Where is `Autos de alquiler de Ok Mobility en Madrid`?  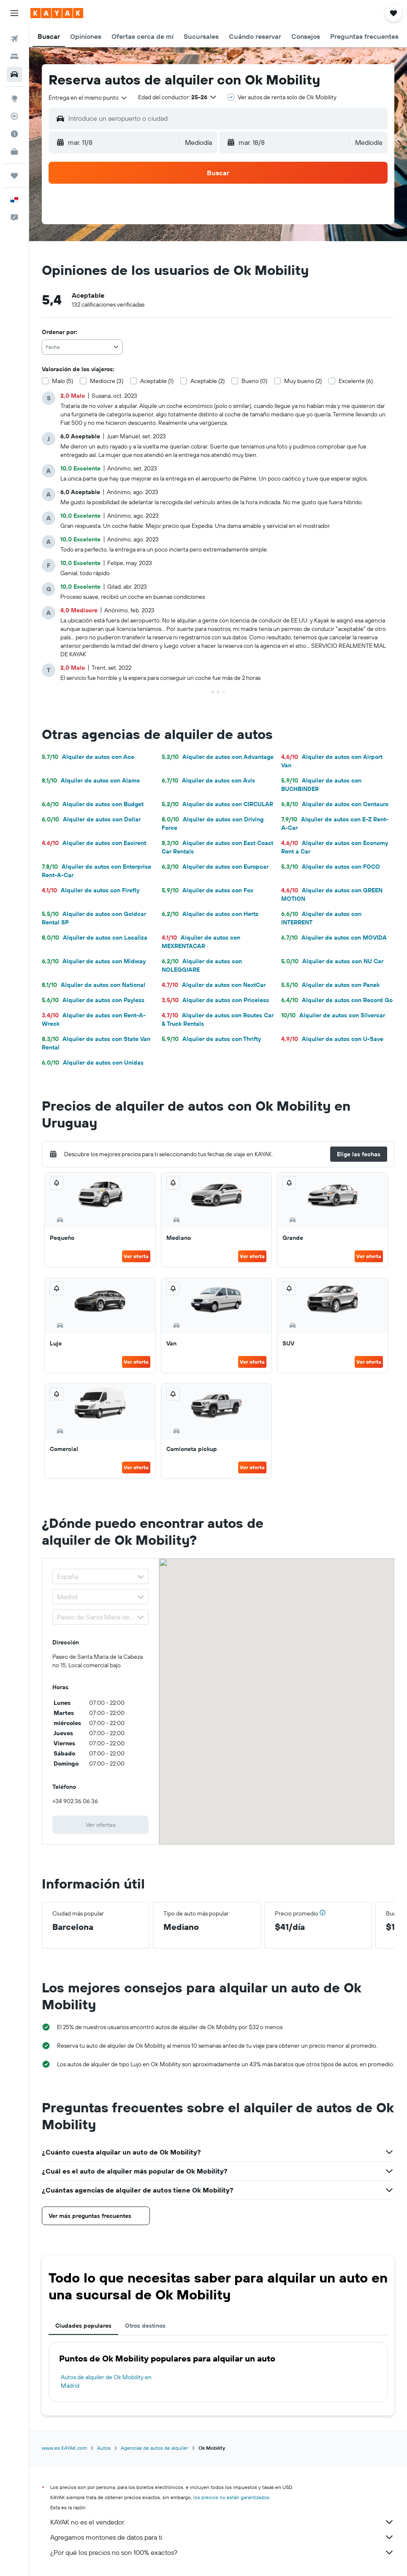 Autos de alquiler de Ok Mobility en Madrid is located at coordinates (106, 2381).